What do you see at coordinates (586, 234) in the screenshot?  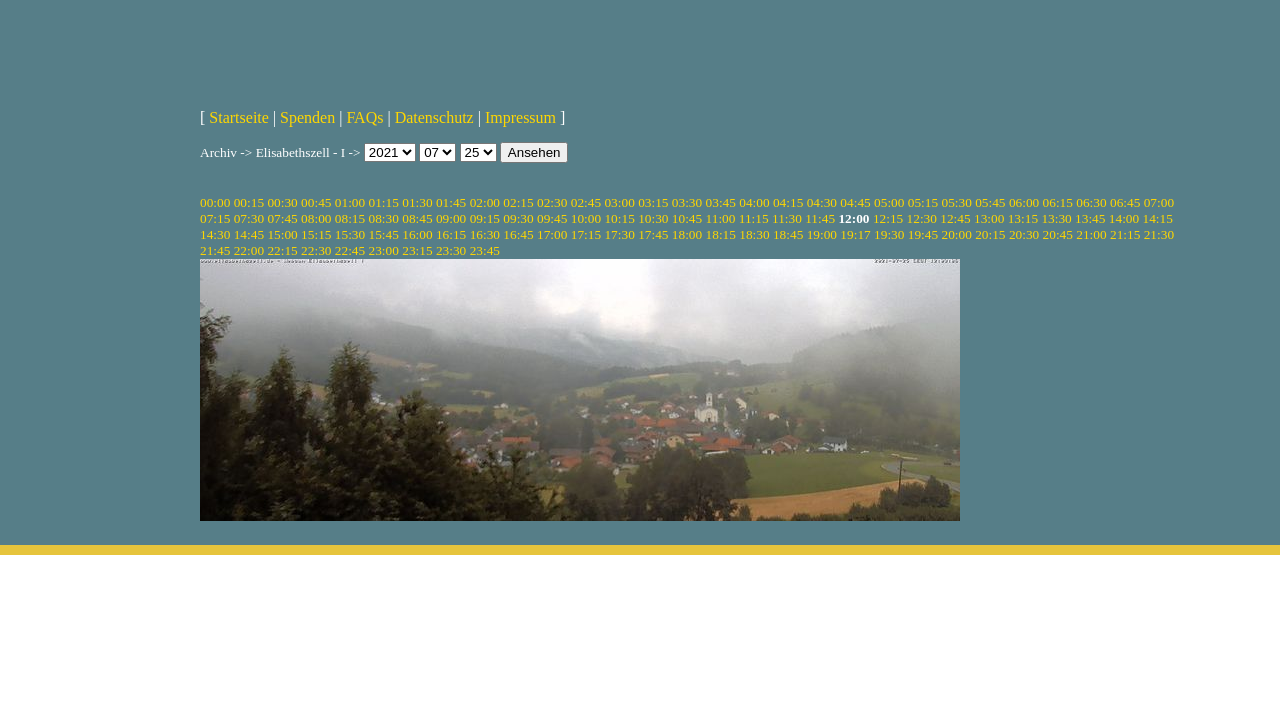 I see `17:15` at bounding box center [586, 234].